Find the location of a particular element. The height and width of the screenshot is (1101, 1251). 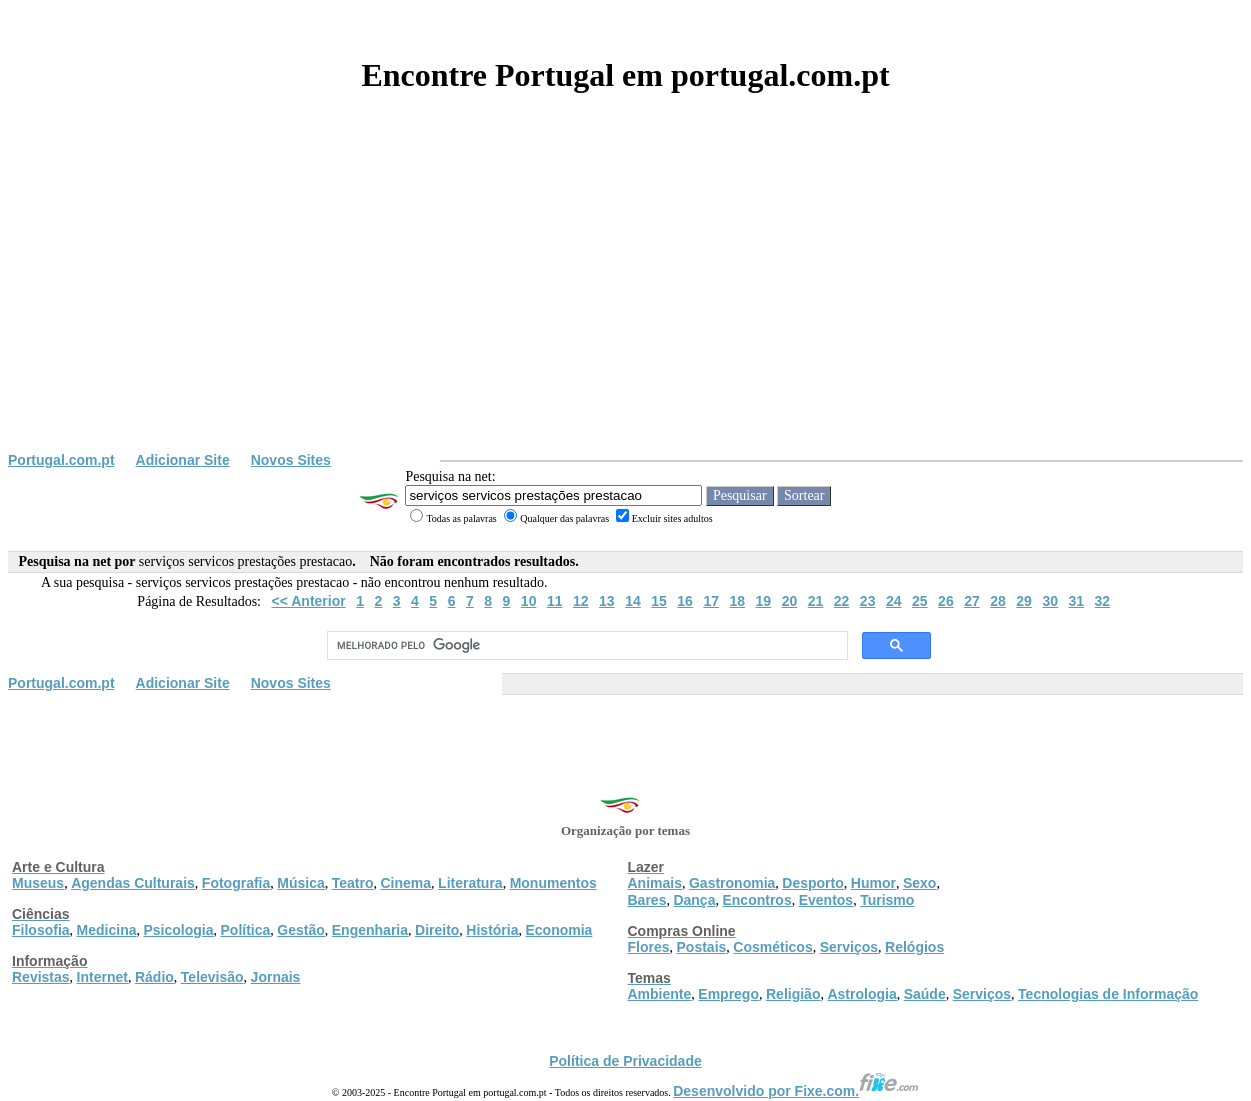

16 is located at coordinates (685, 601).